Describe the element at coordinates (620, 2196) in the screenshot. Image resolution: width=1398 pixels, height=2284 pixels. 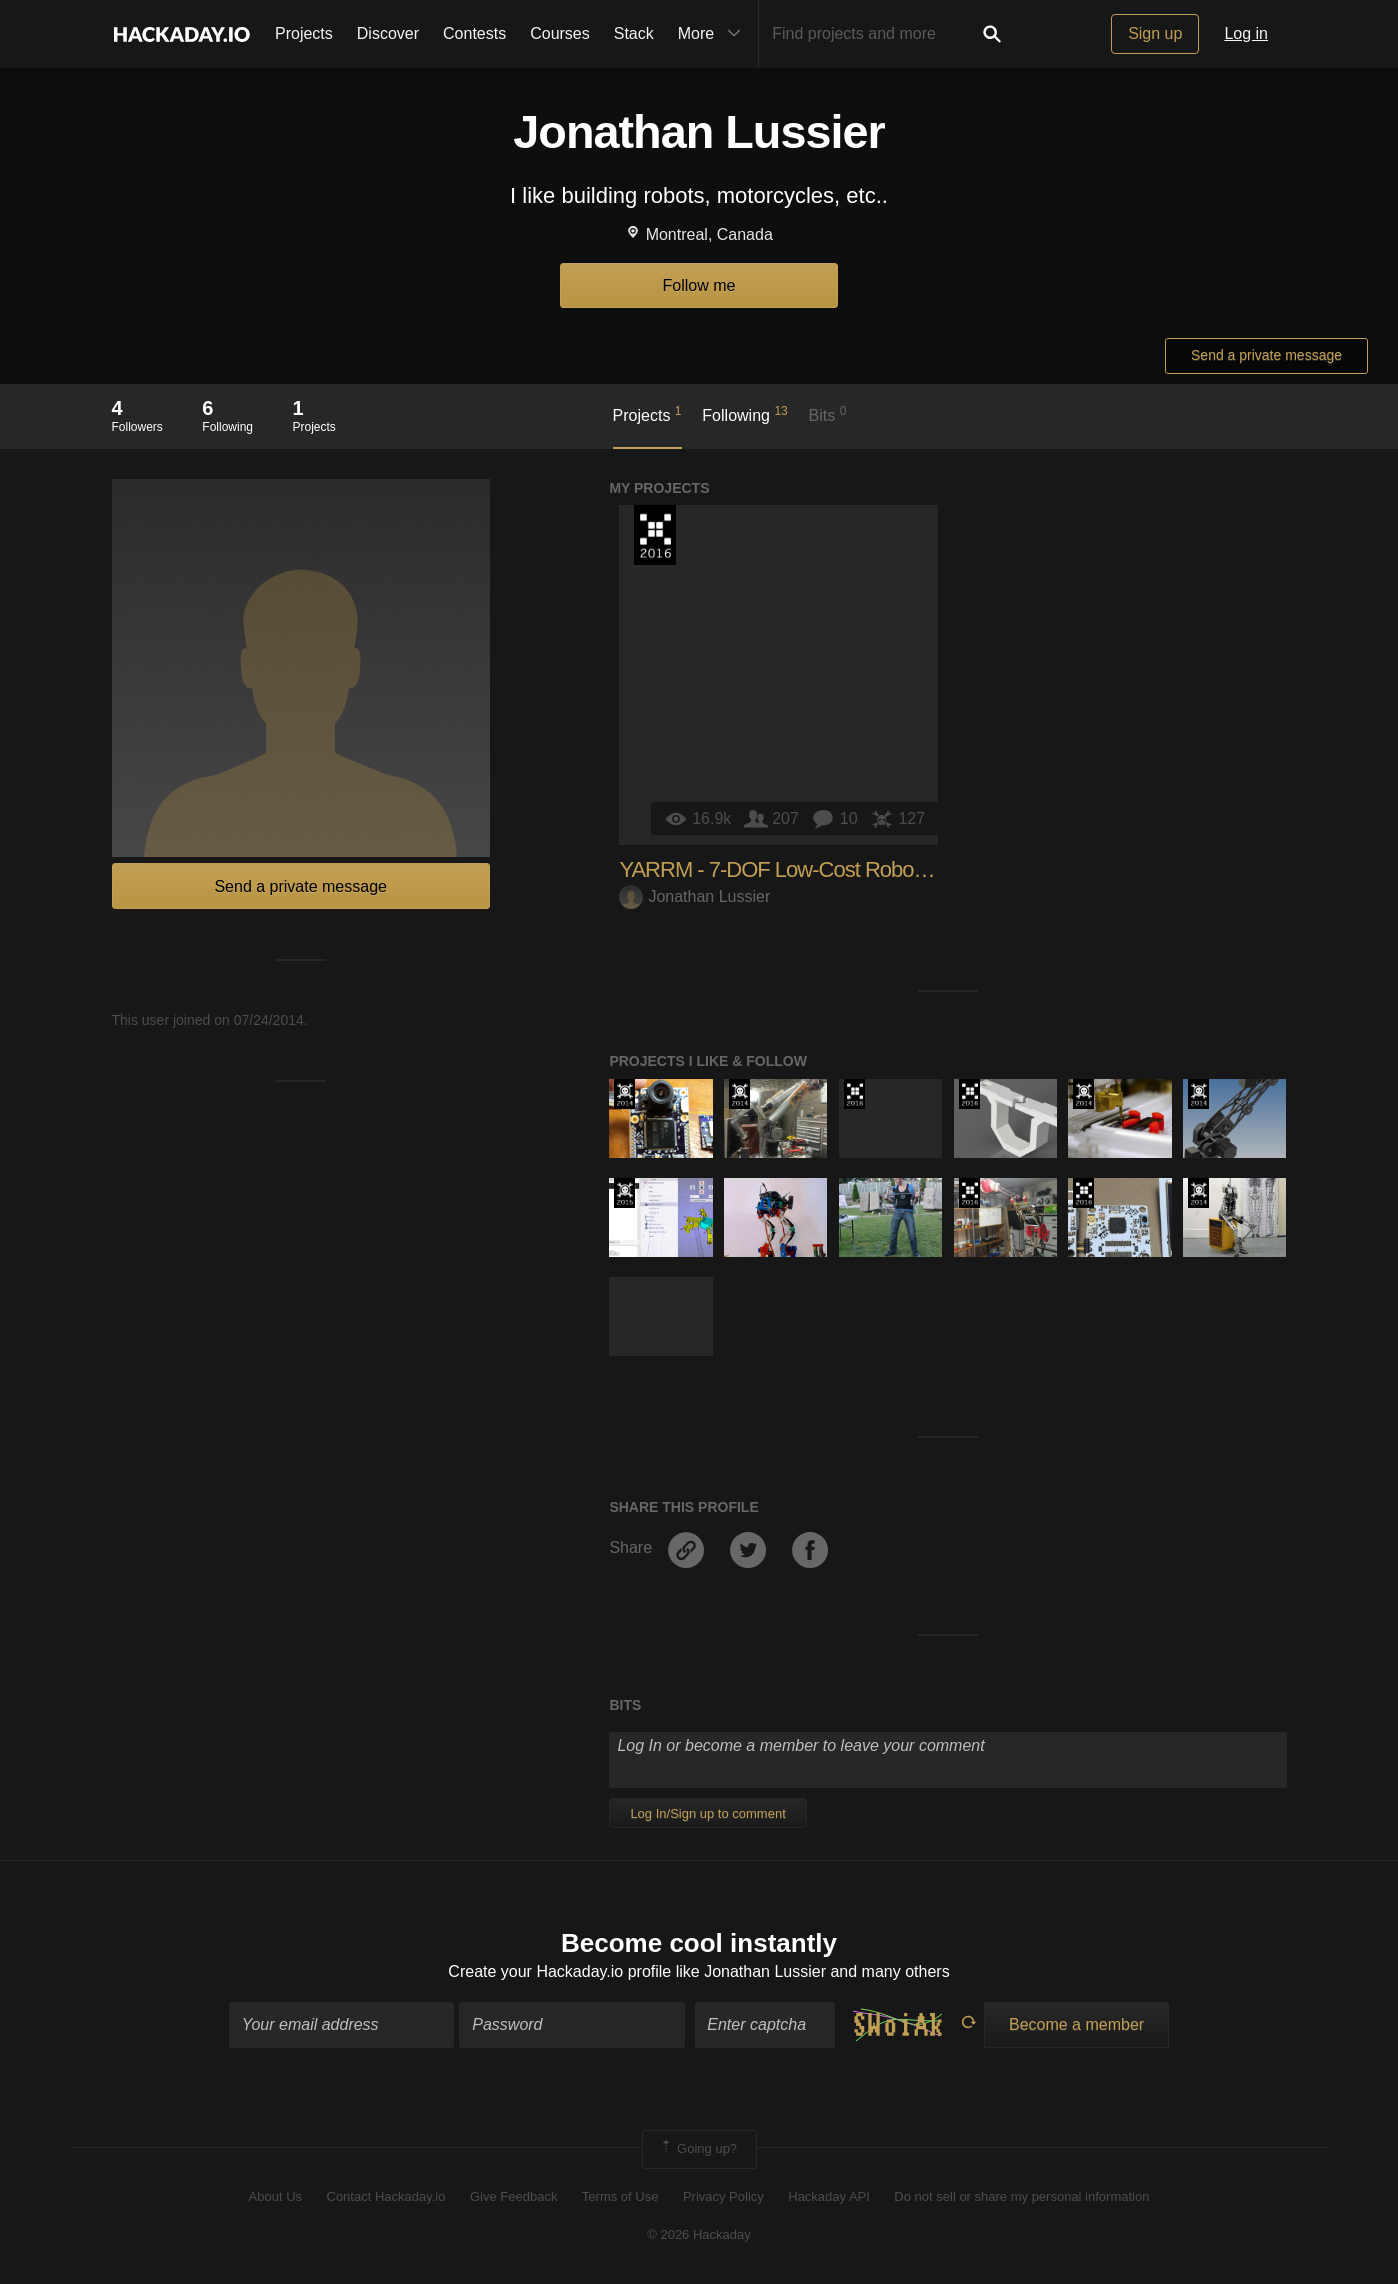
I see `Terms of Use` at that location.